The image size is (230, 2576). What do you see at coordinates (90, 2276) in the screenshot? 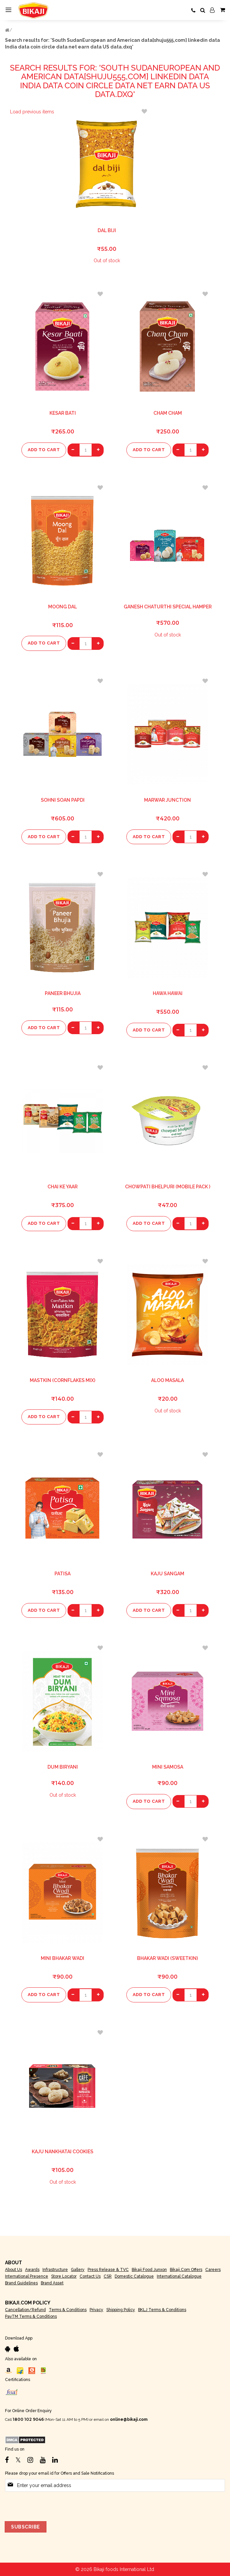
I see `Contact Us` at bounding box center [90, 2276].